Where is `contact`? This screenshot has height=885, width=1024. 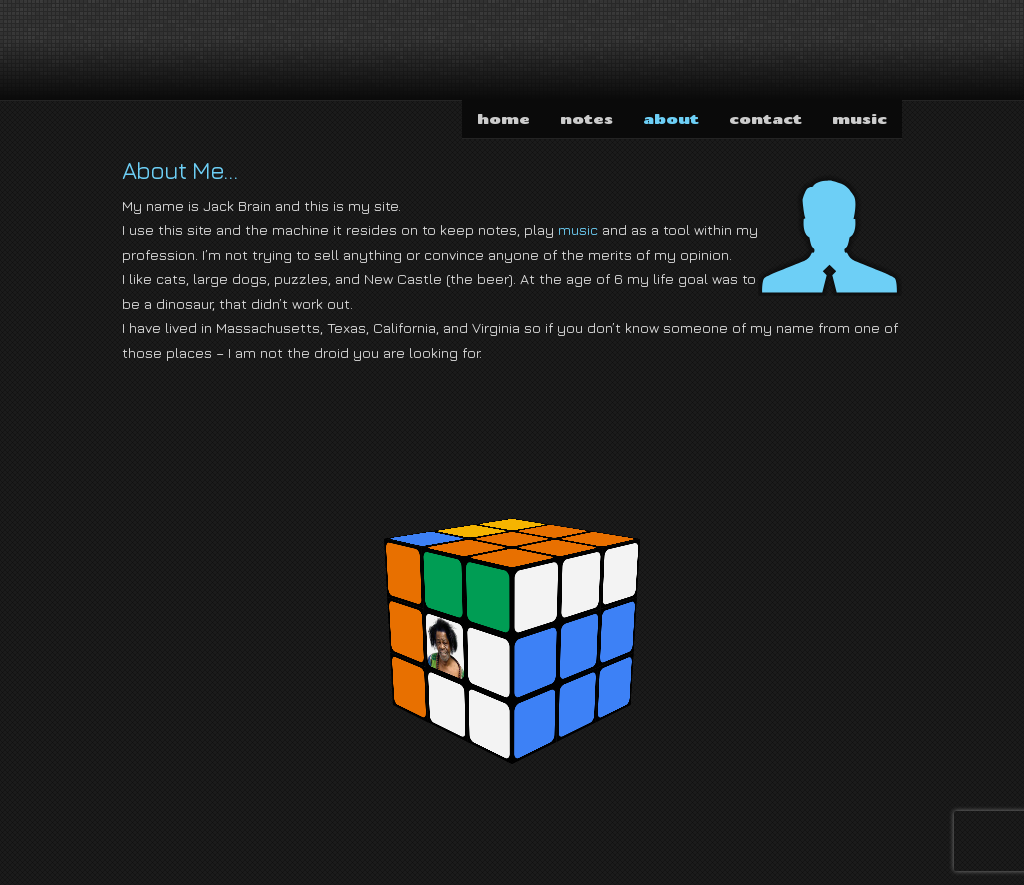 contact is located at coordinates (765, 118).